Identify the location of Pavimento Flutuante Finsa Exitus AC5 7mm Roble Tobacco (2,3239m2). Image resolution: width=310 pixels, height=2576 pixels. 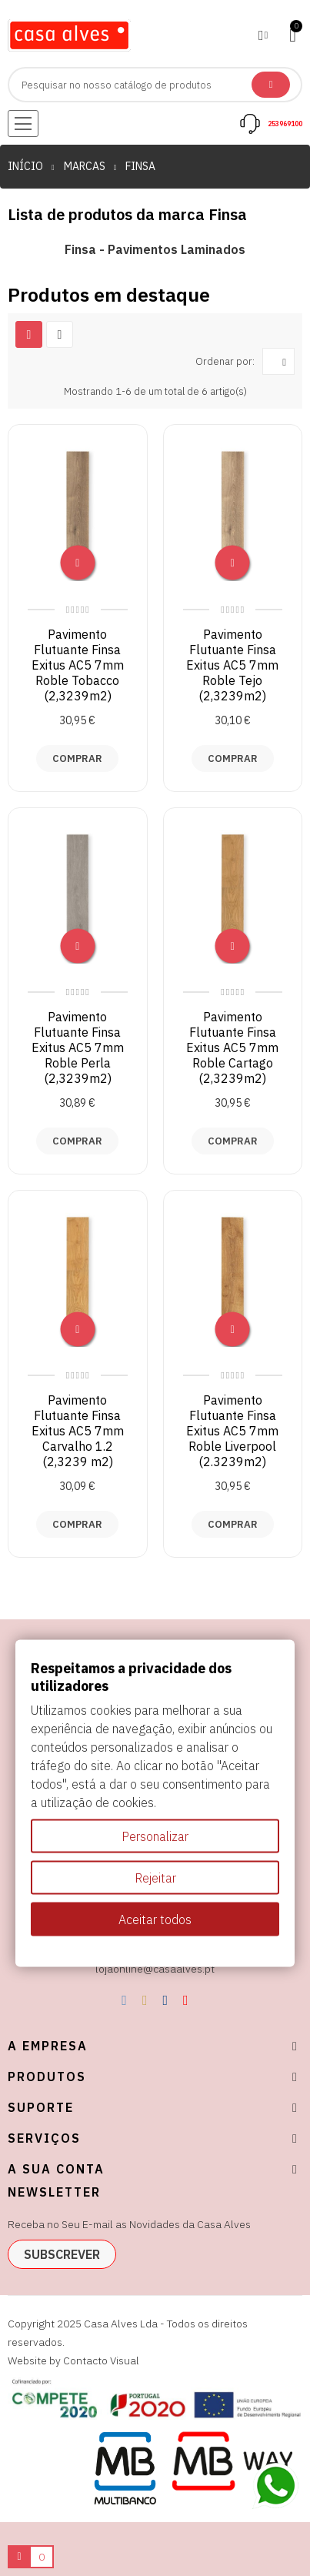
(78, 664).